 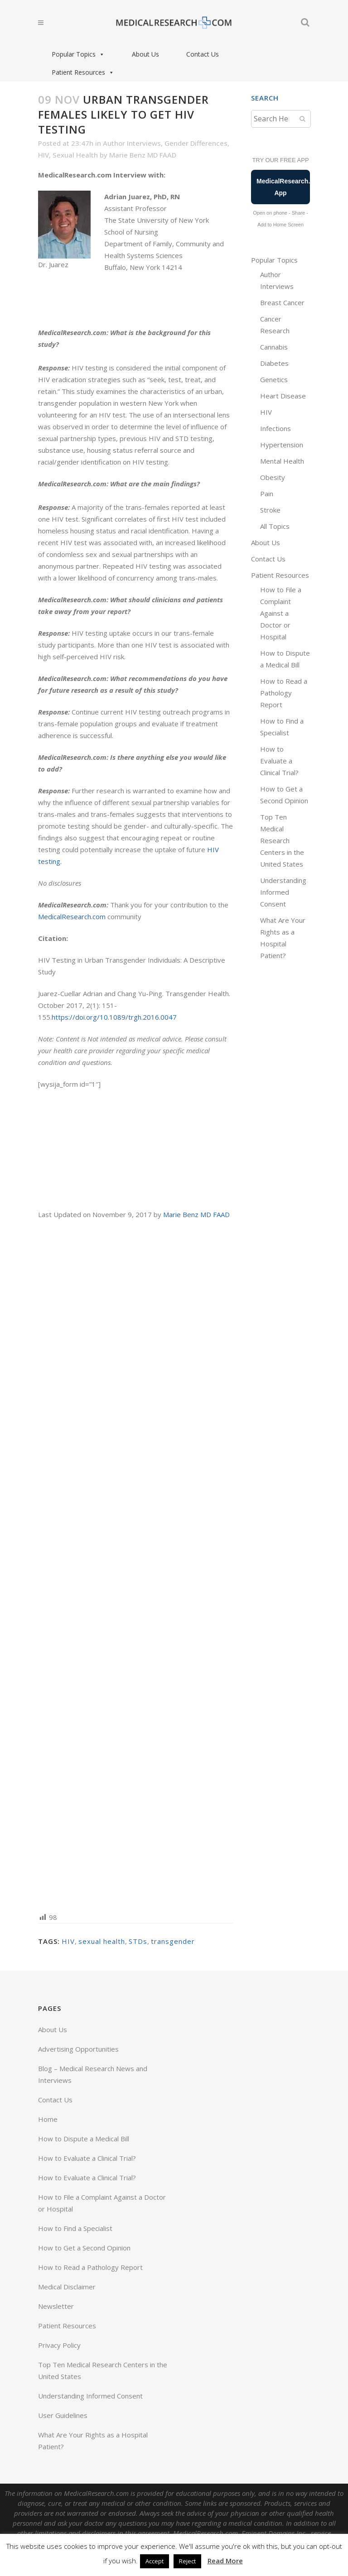 I want to click on Privacy Policy, so click(x=59, y=2345).